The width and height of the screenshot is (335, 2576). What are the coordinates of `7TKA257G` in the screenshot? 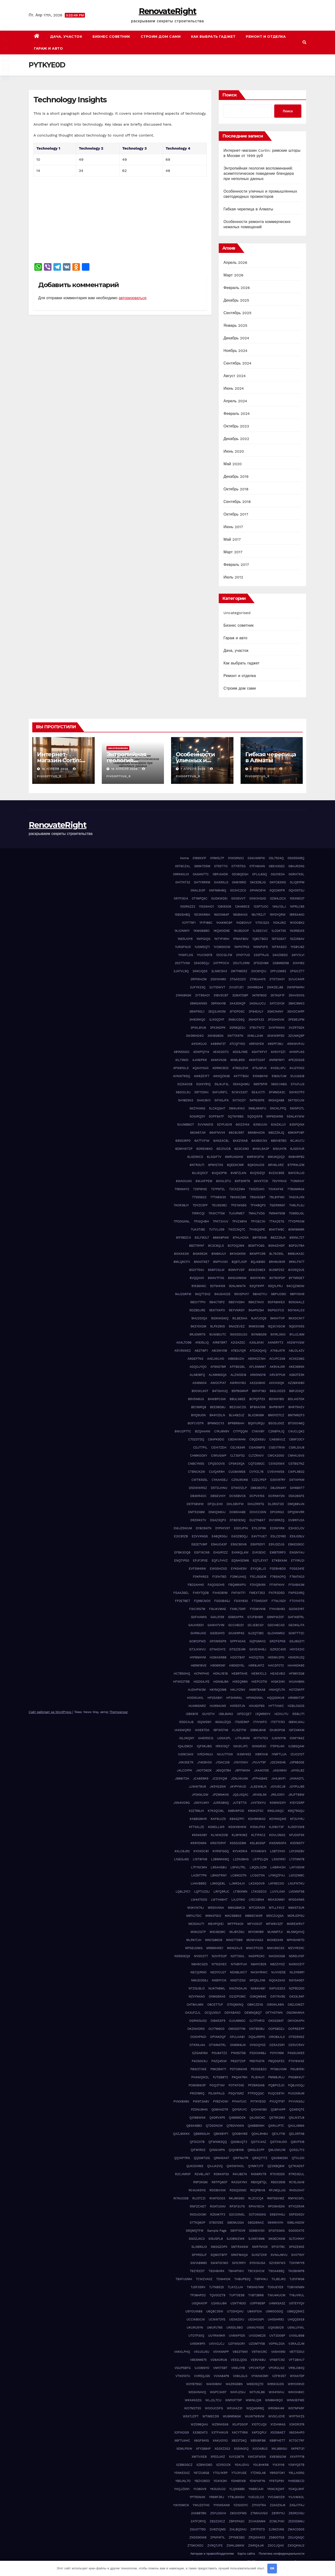 It's located at (276, 1221).